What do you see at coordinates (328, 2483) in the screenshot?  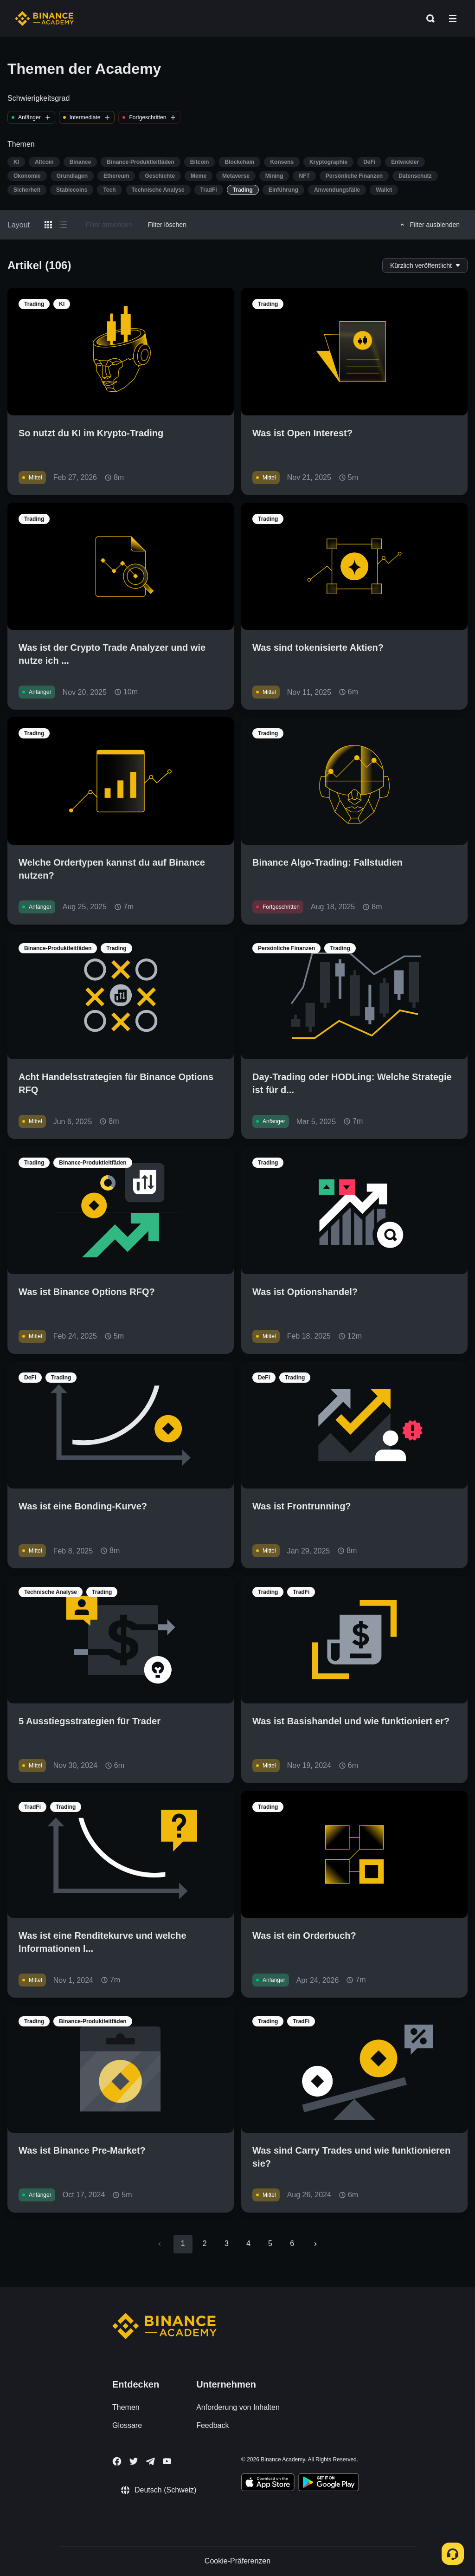 I see `[Download Academy app for Android]` at bounding box center [328, 2483].